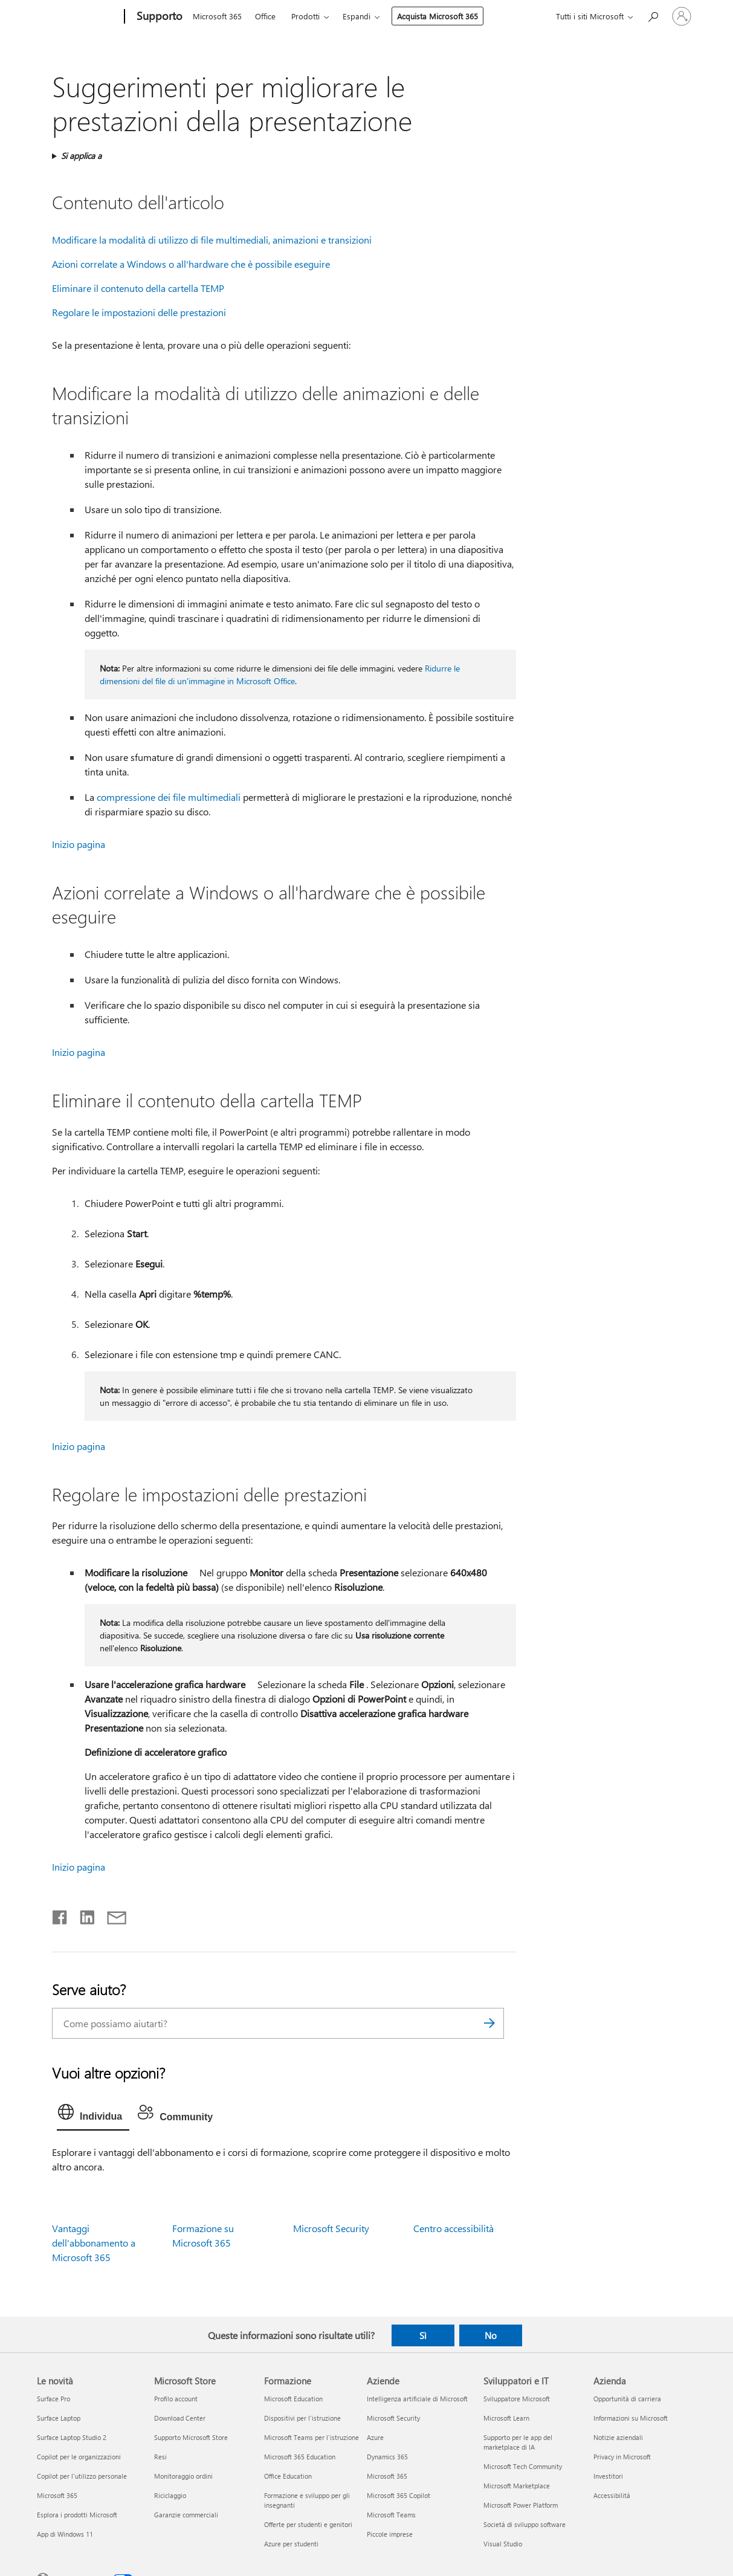 Image resolution: width=733 pixels, height=2576 pixels. Describe the element at coordinates (520, 2505) in the screenshot. I see `Microsoft Power Platform [Microsoft Power Platform Sviluppatori e IT]` at that location.